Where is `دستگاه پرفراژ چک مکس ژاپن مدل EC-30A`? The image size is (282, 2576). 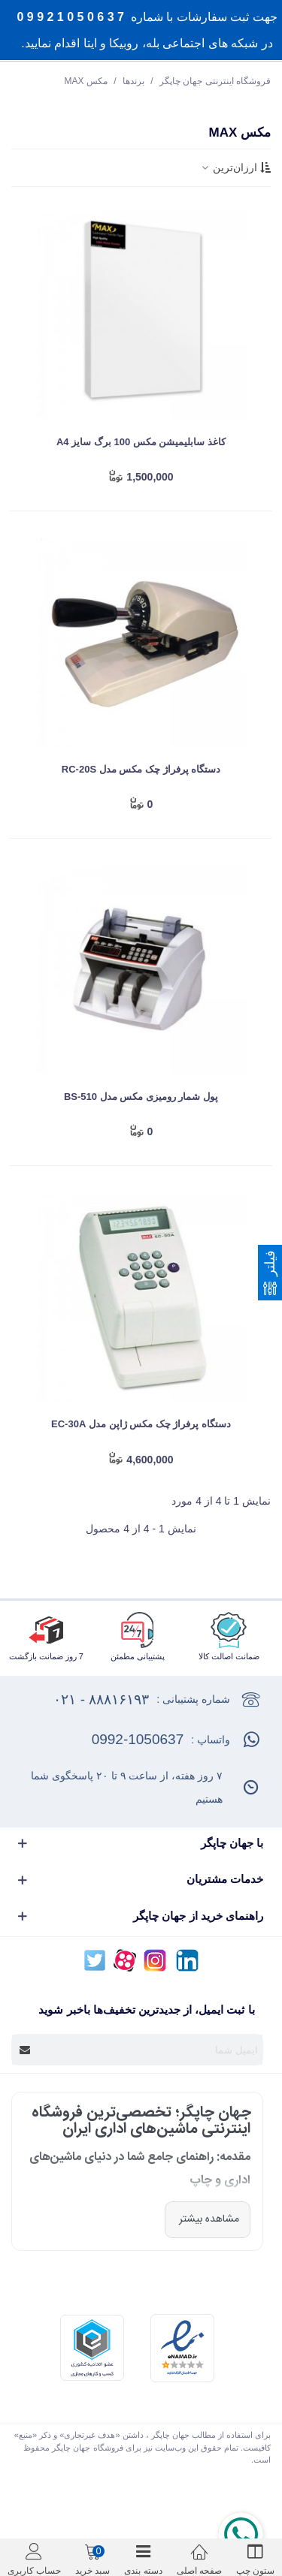
دستگاه پرفراژ چک مکس ژاپن مدل EC-30A is located at coordinates (141, 1424).